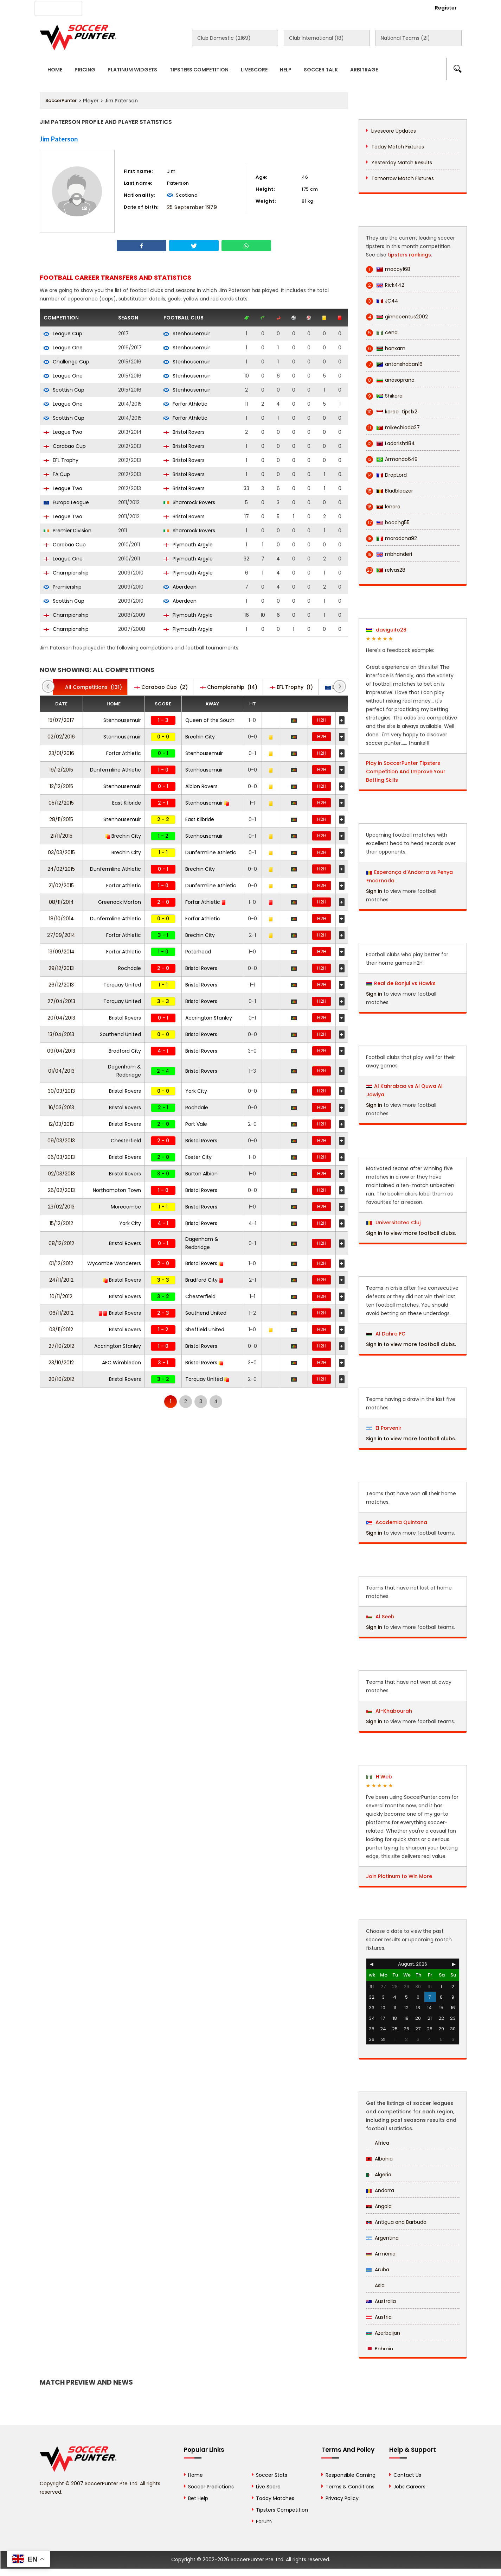  I want to click on Albion Rovers, so click(201, 786).